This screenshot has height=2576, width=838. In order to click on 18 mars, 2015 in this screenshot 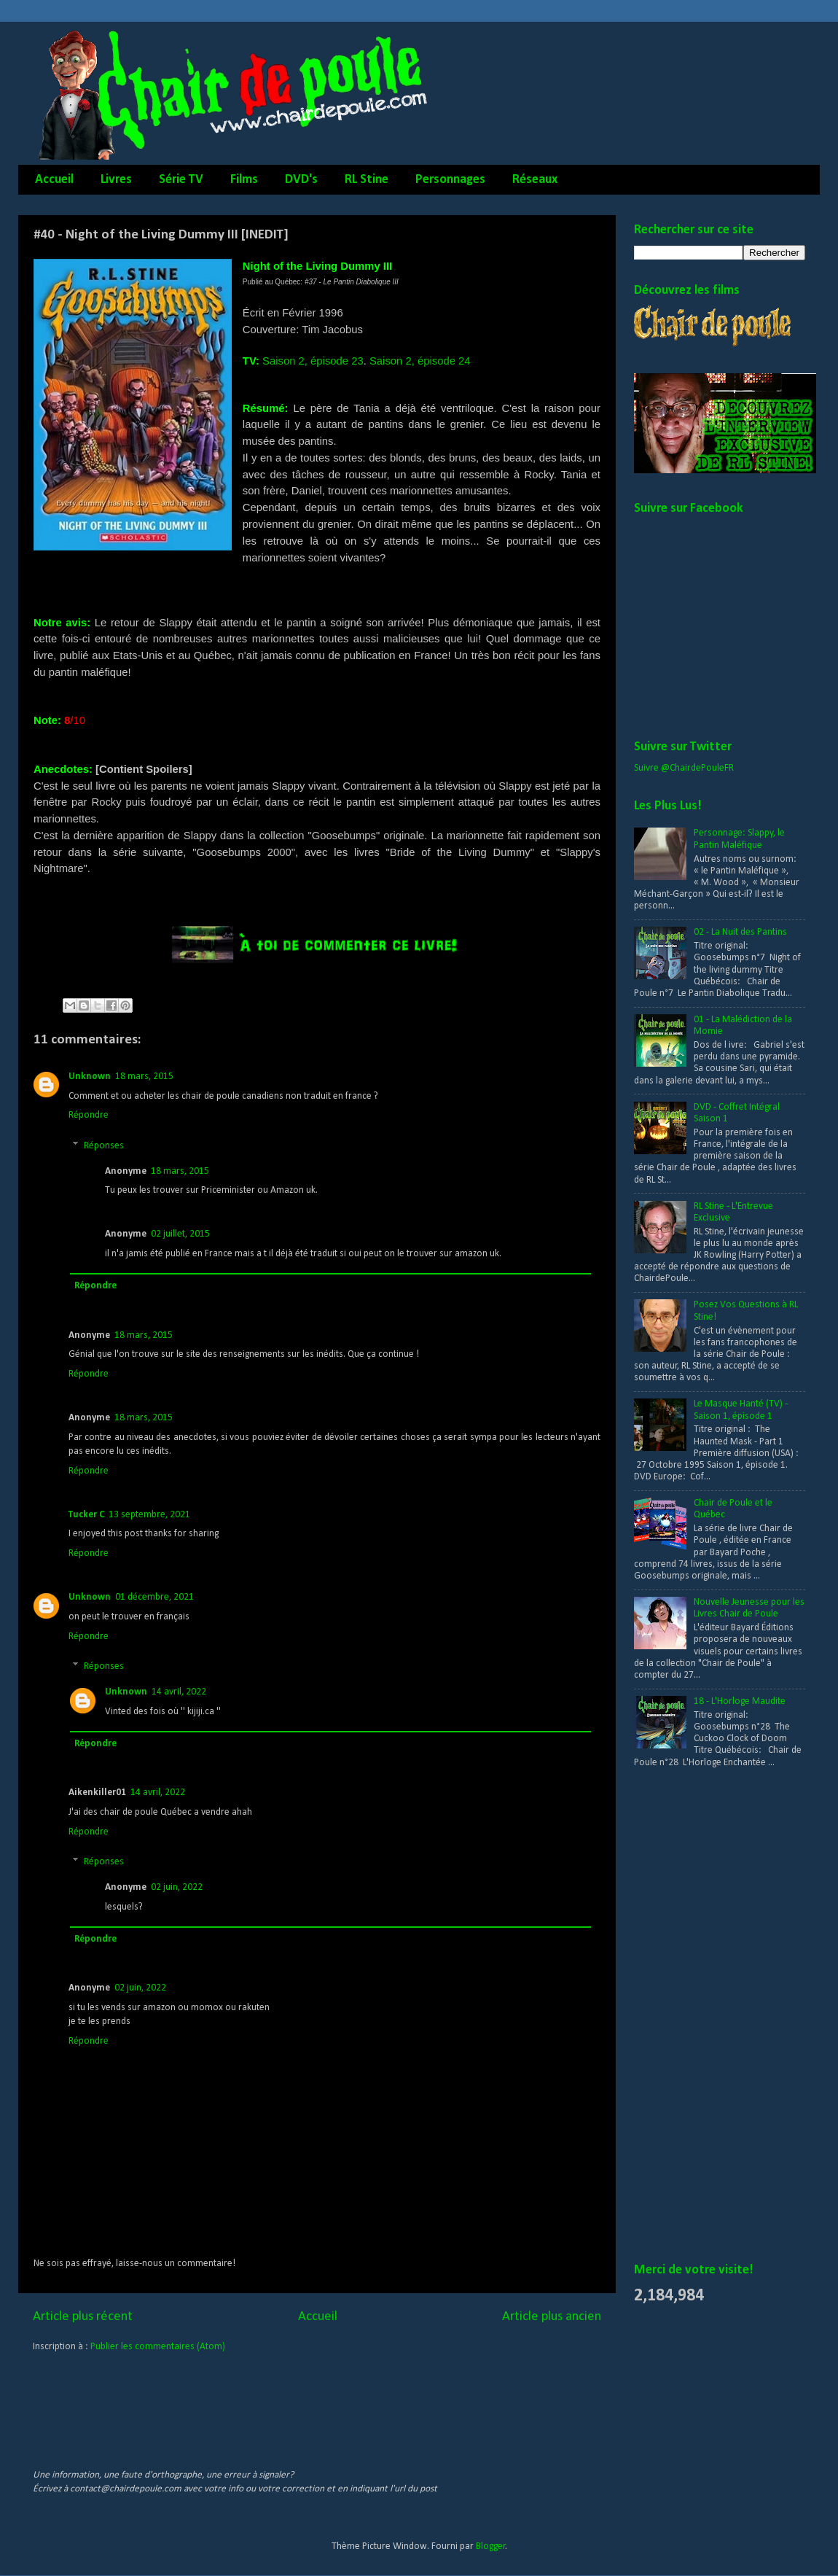, I will do `click(144, 1076)`.